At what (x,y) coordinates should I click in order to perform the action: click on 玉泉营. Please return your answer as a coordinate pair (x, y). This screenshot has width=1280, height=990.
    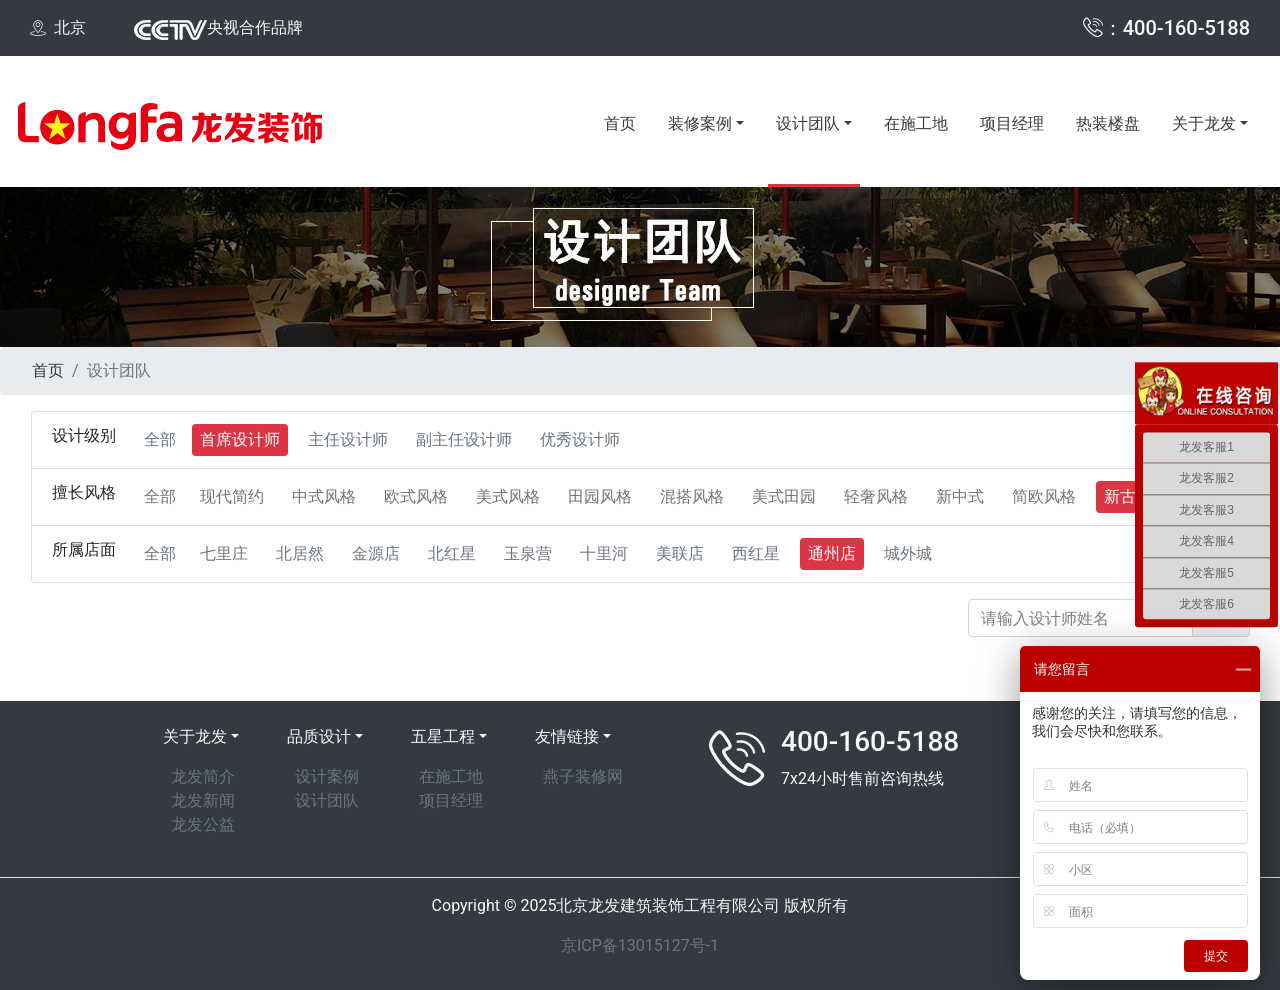
    Looking at the image, I should click on (528, 553).